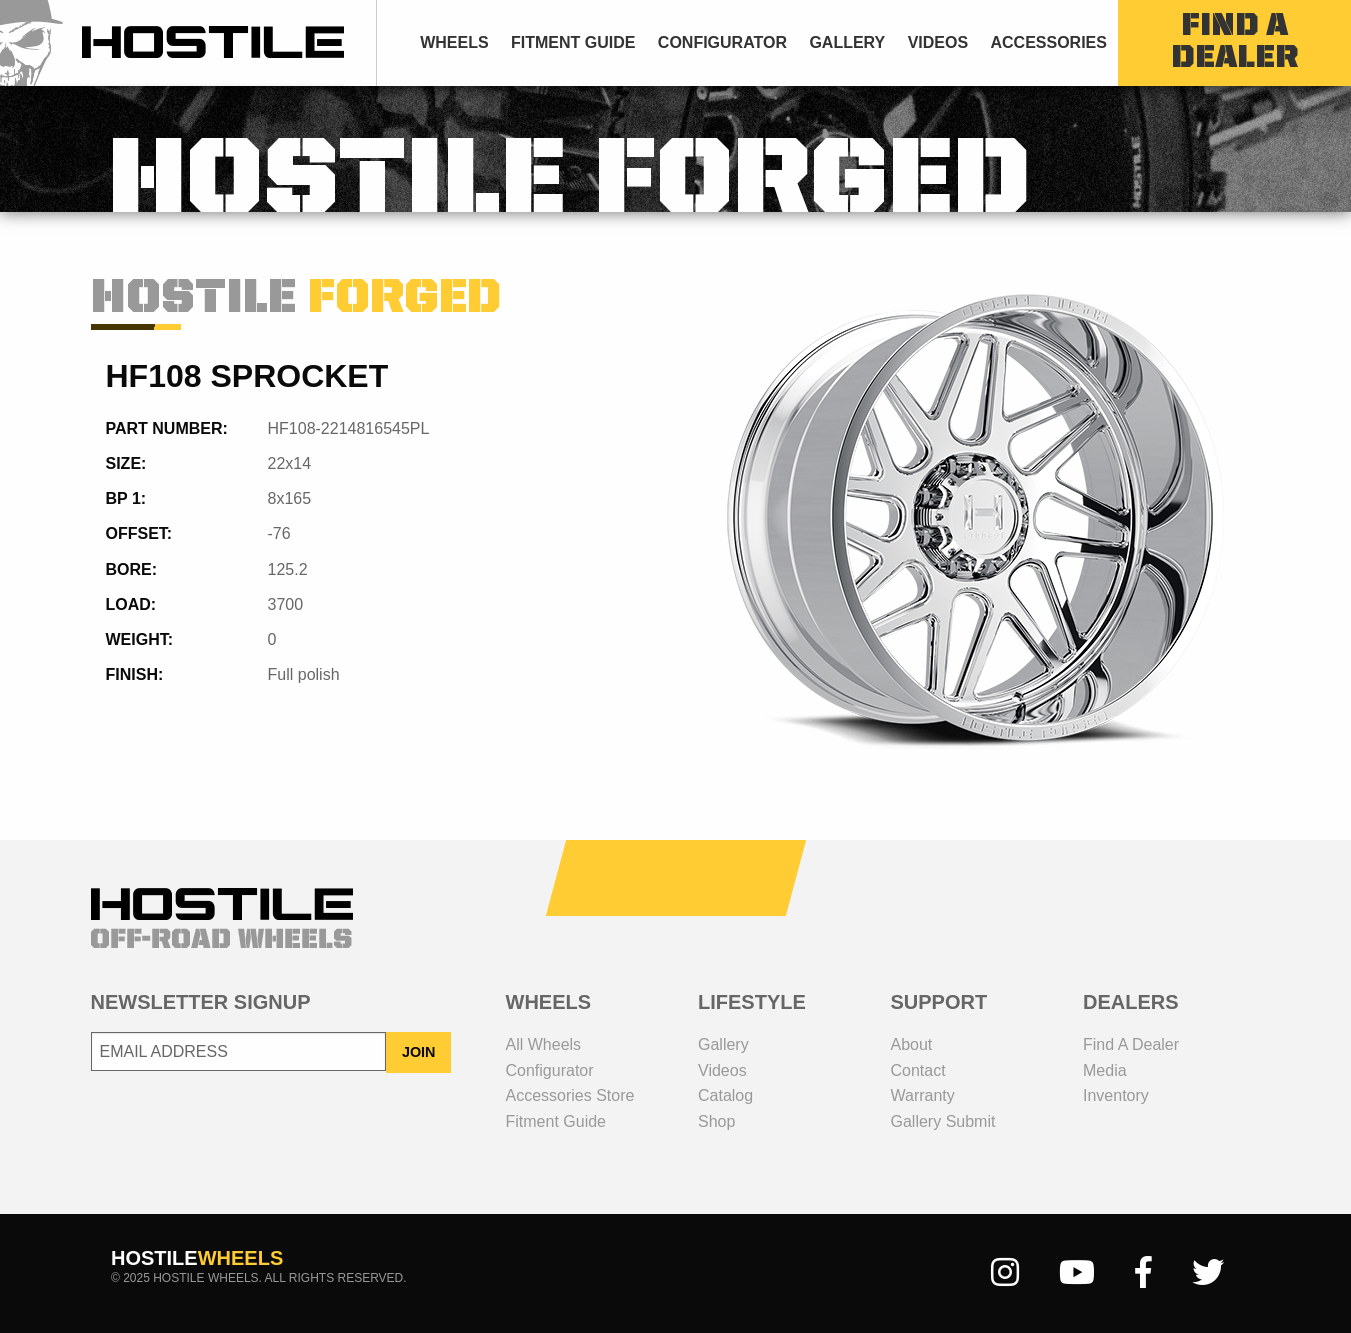 The height and width of the screenshot is (1333, 1351). I want to click on Accessories, so click(1048, 42).